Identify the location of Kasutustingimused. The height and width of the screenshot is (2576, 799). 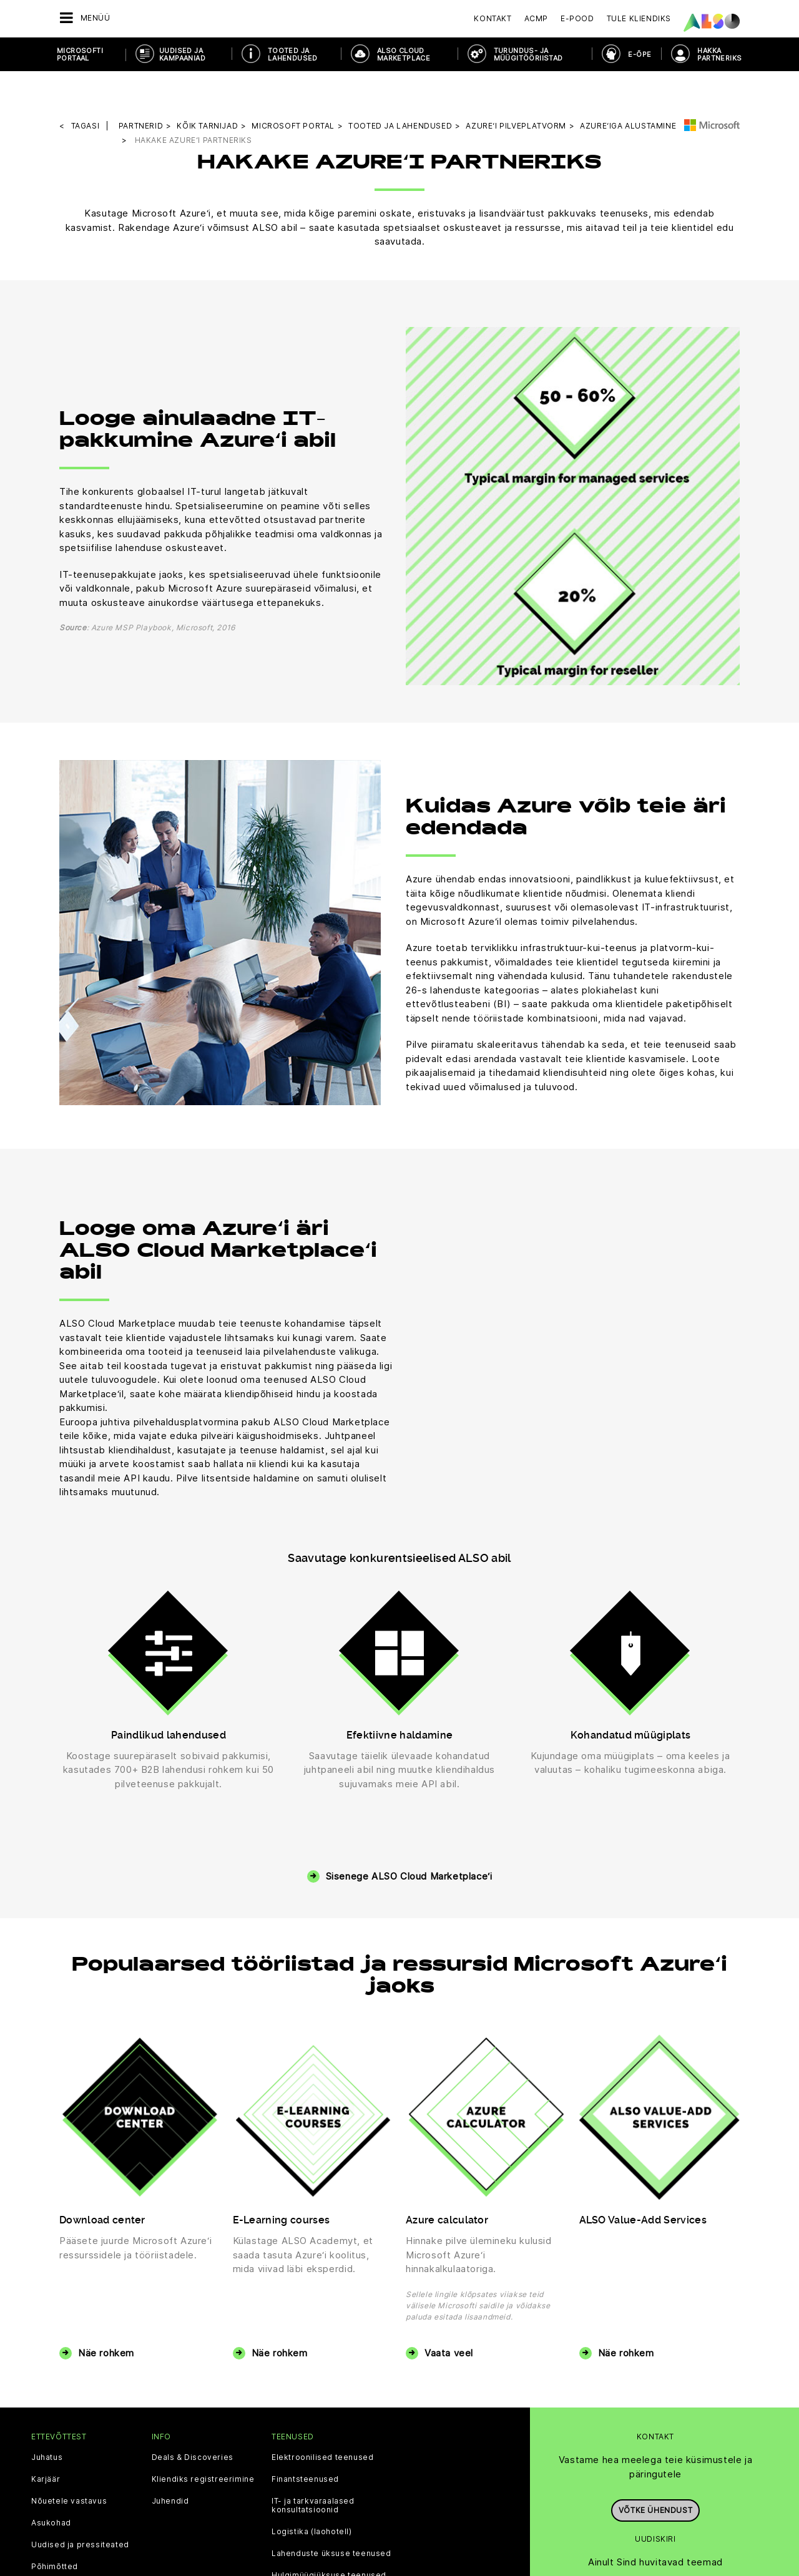
(473, 2545).